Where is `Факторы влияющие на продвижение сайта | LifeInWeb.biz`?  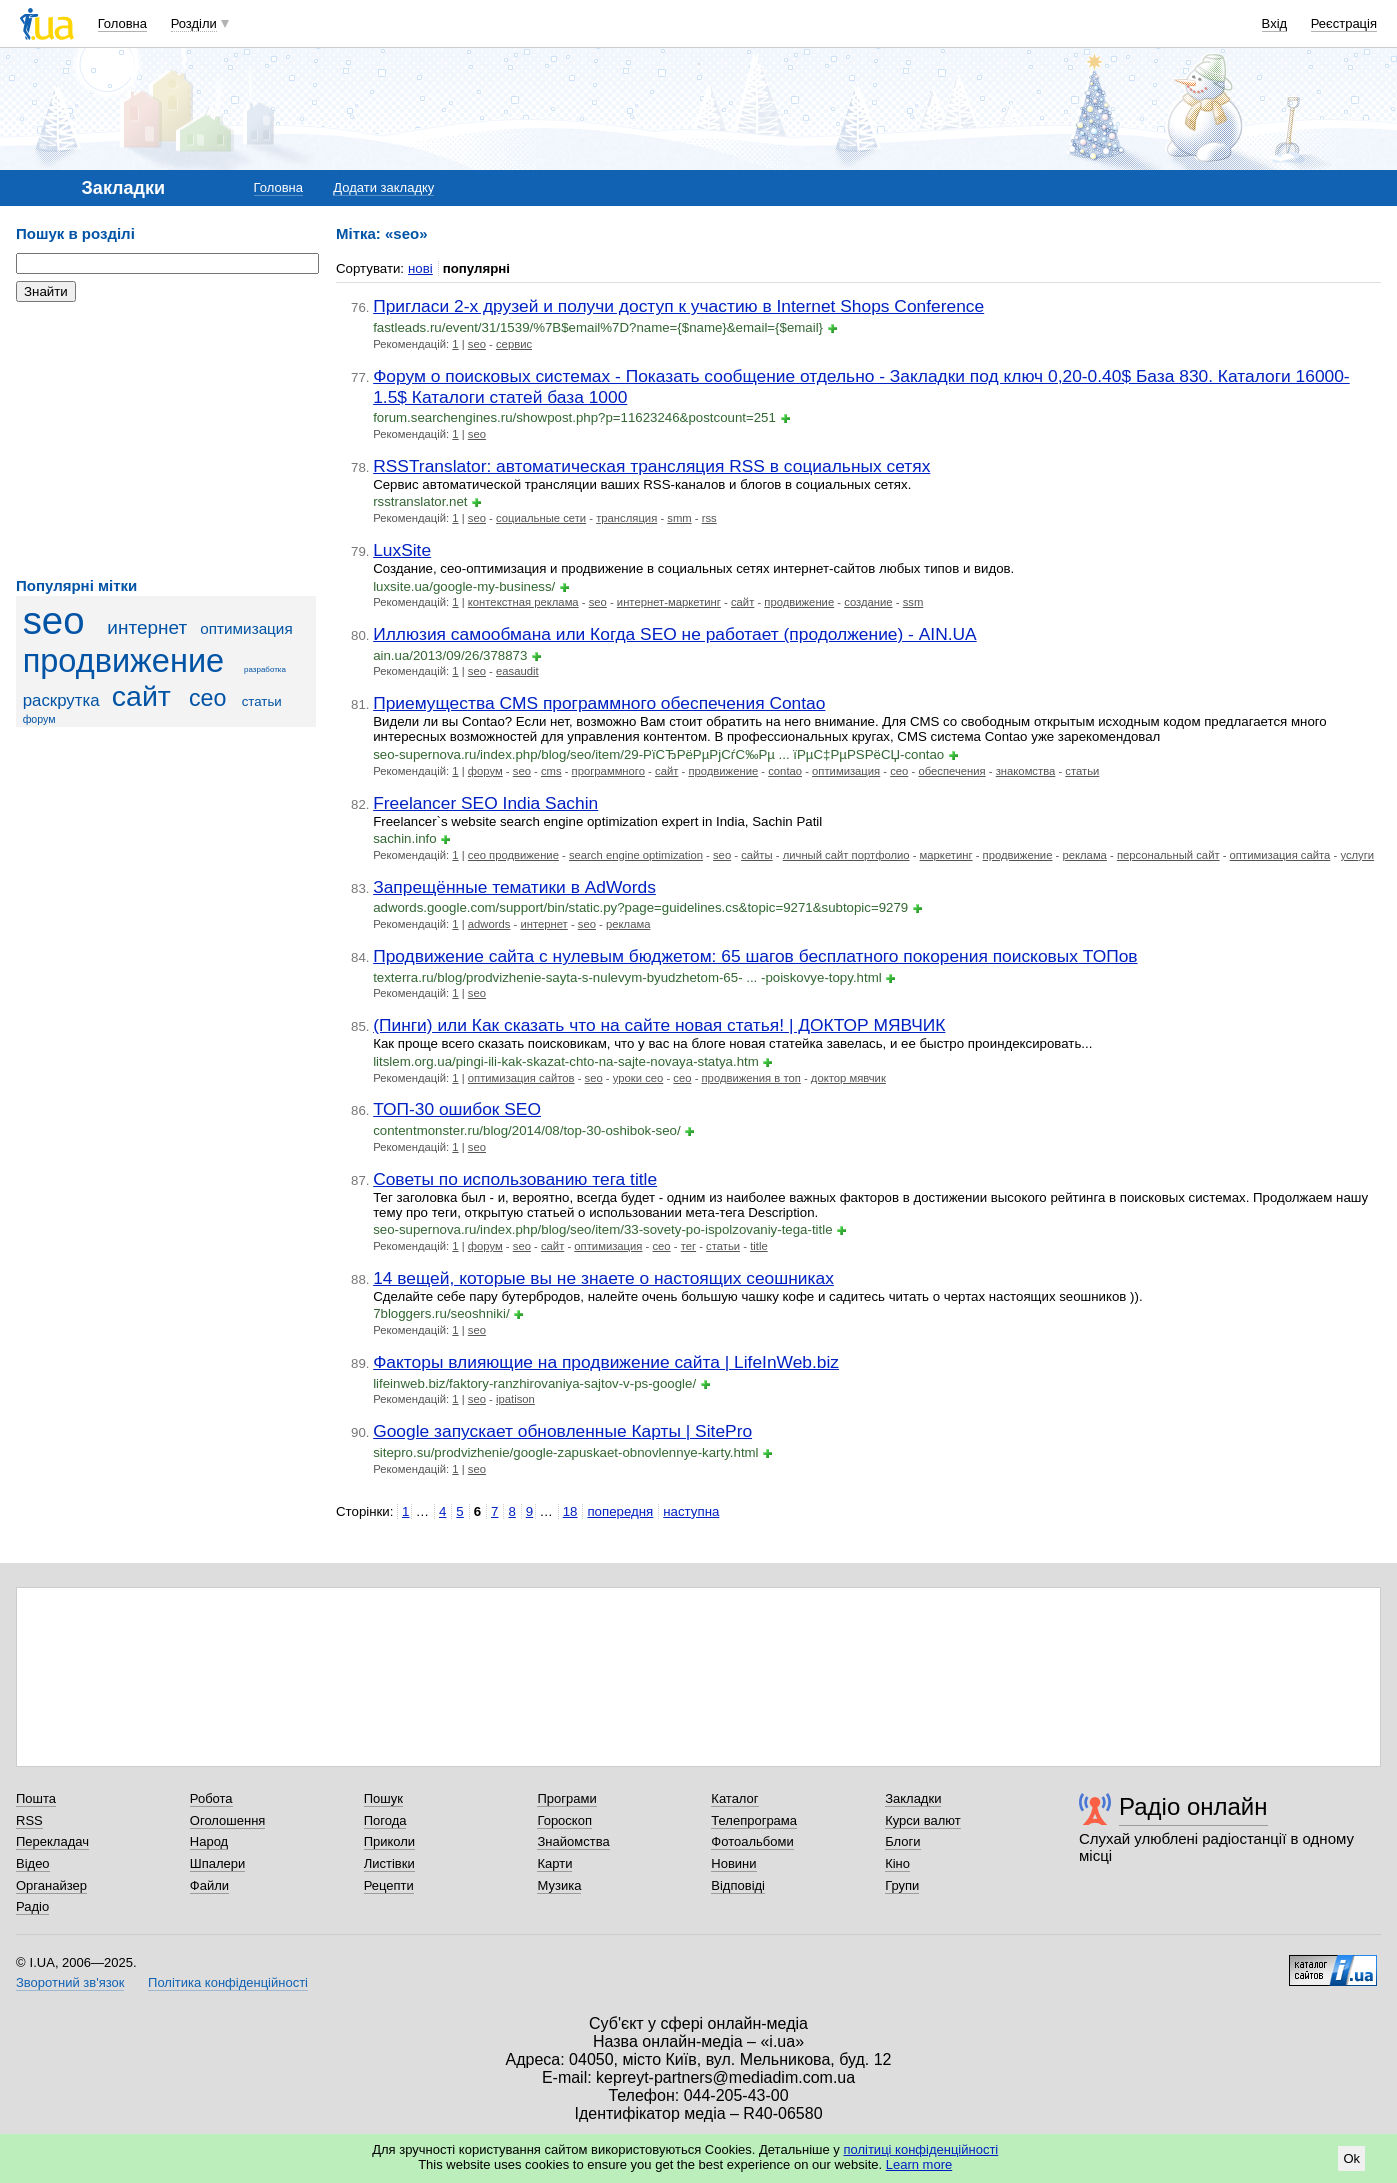 Факторы влияющие на продвижение сайта | LifeInWeb.biz is located at coordinates (606, 1362).